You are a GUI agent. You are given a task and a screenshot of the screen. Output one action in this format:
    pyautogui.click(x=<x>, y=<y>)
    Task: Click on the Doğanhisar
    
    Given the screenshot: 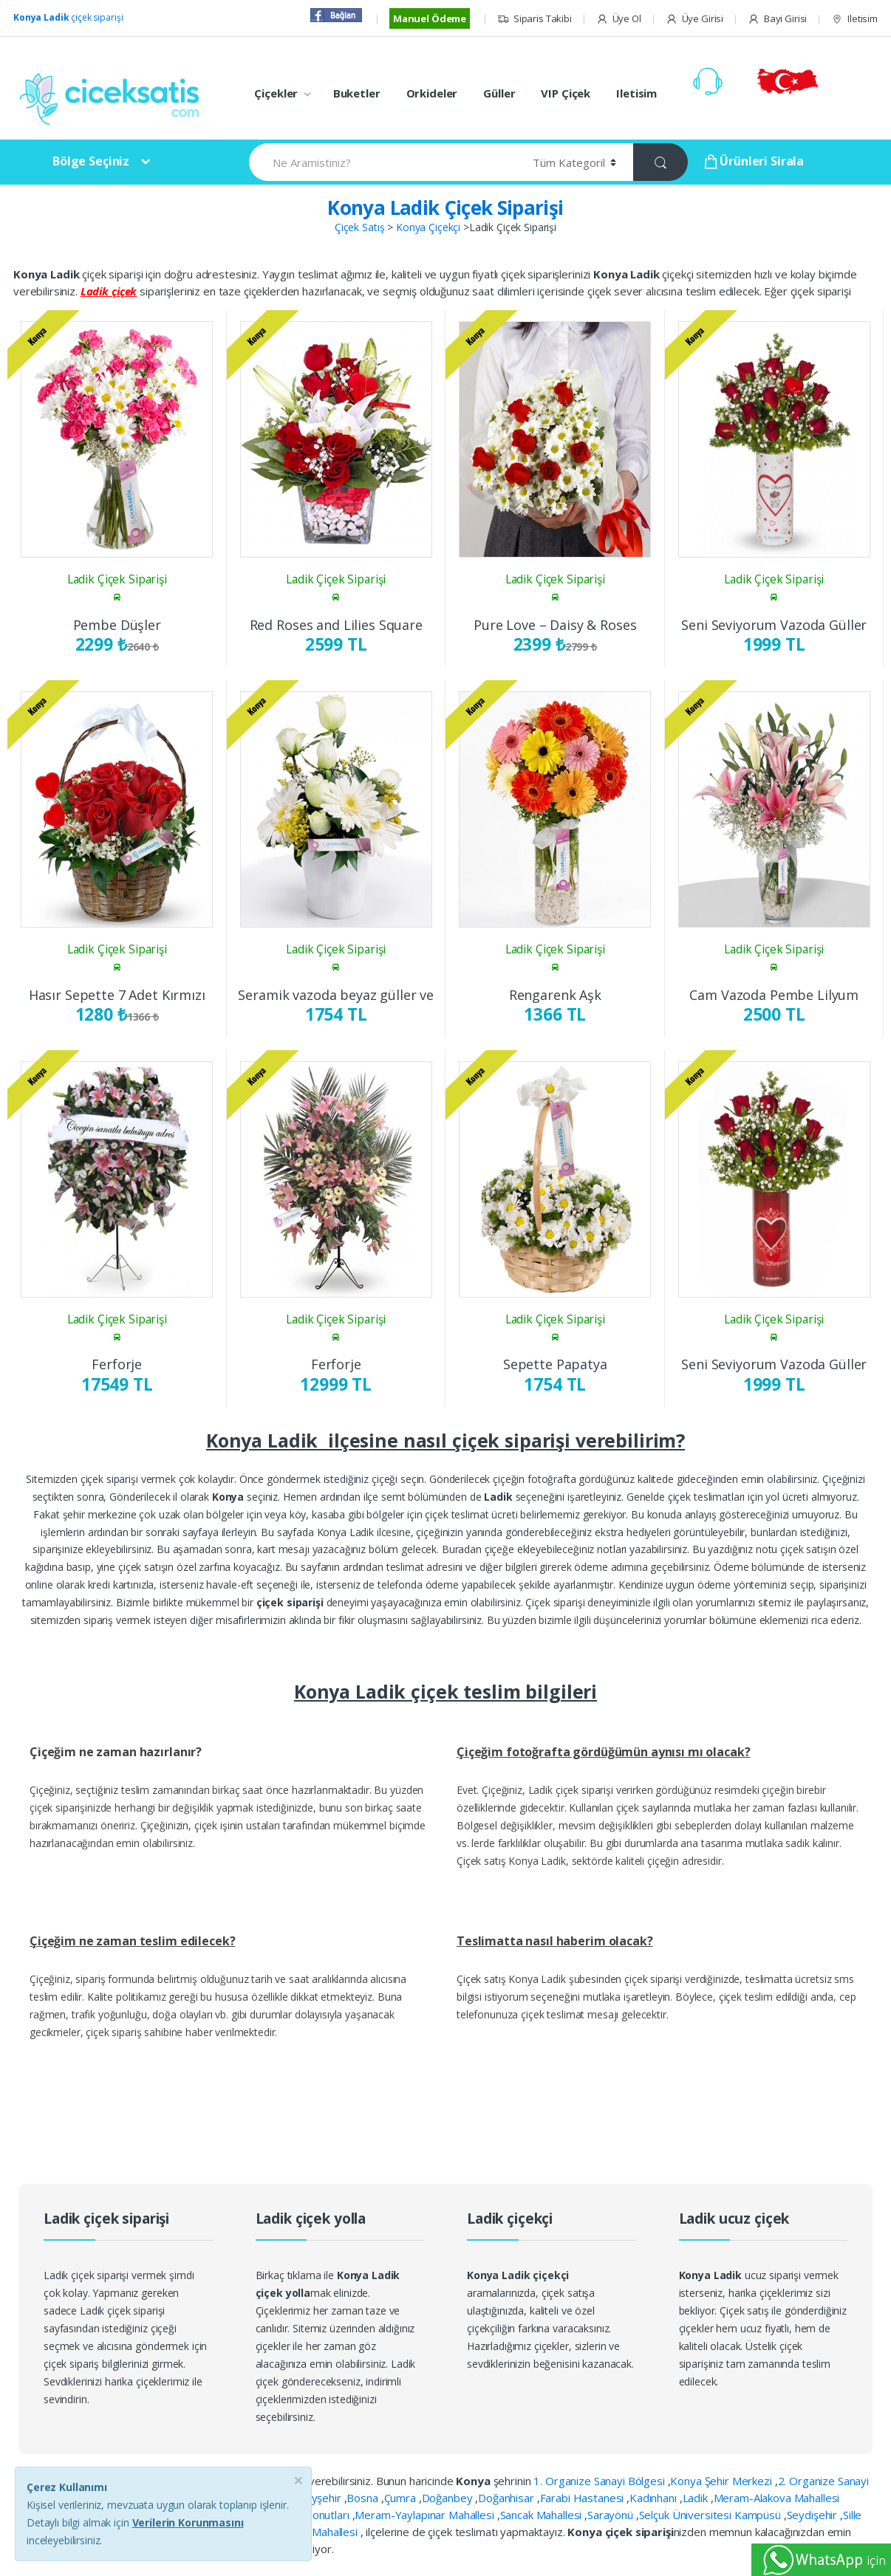 What is the action you would take?
    pyautogui.click(x=507, y=2497)
    